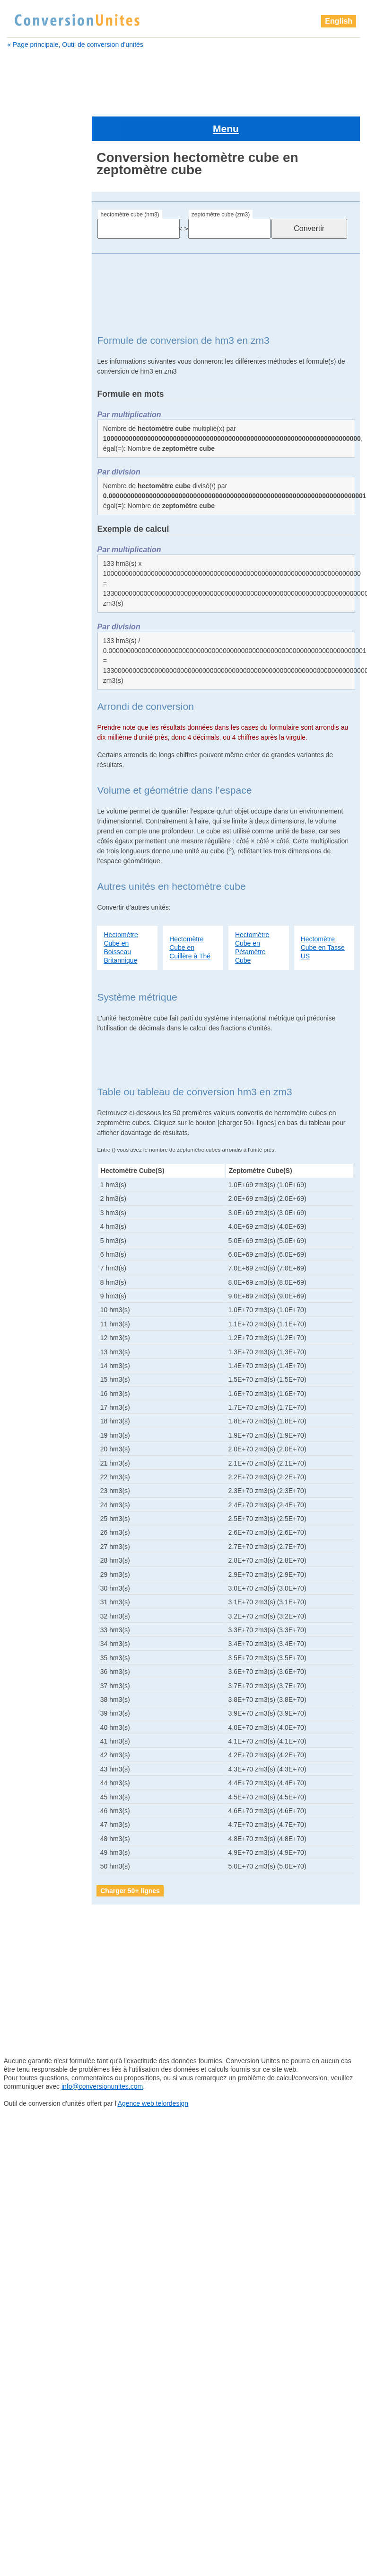 This screenshot has width=367, height=2576. Describe the element at coordinates (75, 44) in the screenshot. I see `« Page principale, Outil de conversion d'unités` at that location.